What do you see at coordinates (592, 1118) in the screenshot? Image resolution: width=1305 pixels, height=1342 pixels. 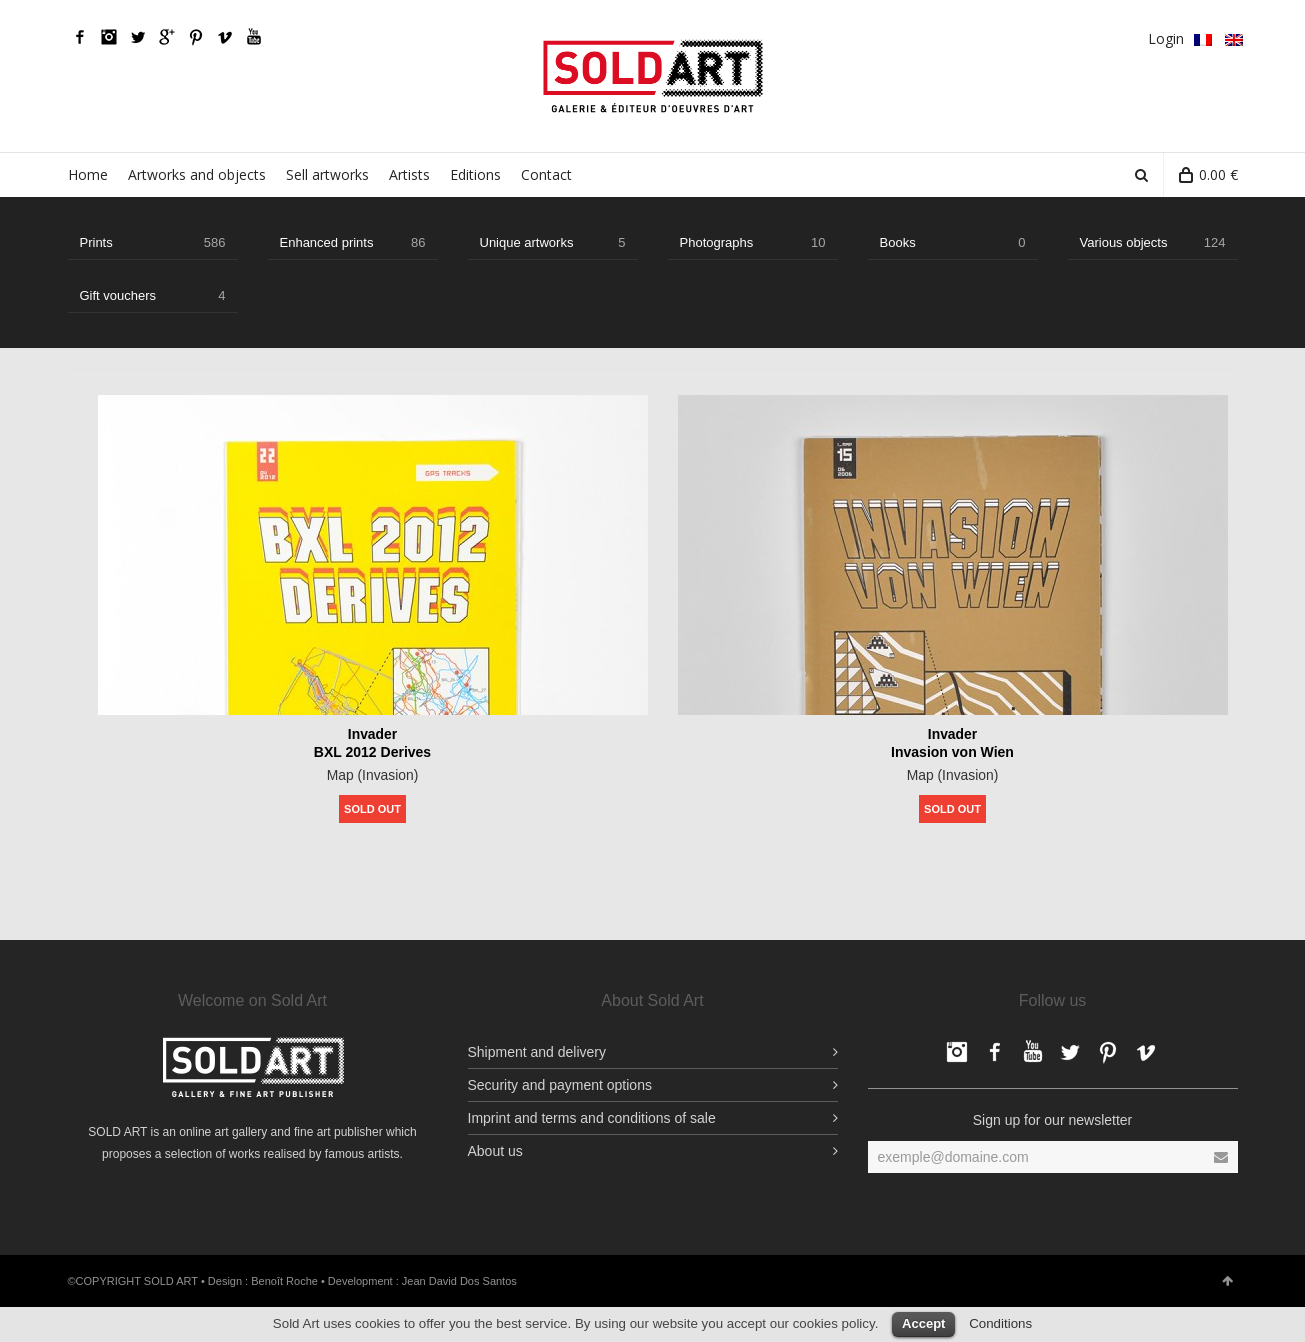 I see `Imprint and terms and conditions of sale` at bounding box center [592, 1118].